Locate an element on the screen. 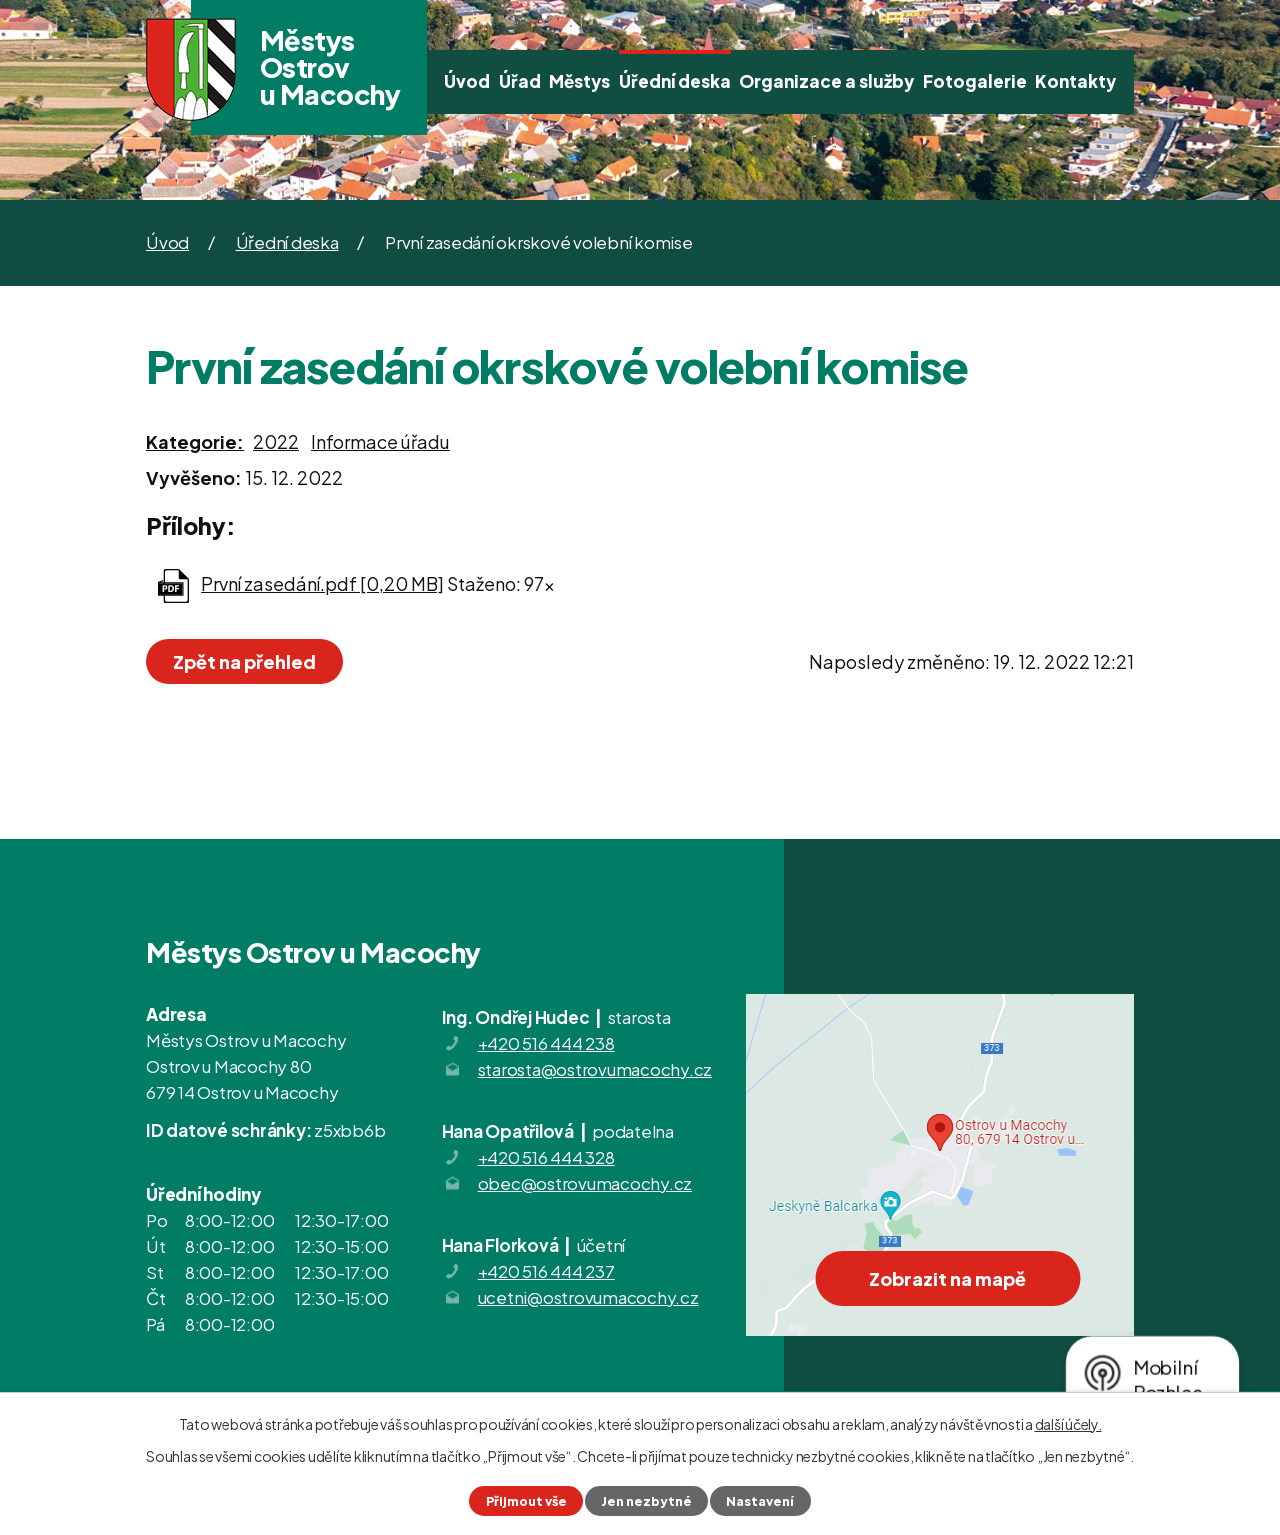 The height and width of the screenshot is (1535, 1280). Úřední deska is located at coordinates (675, 81).